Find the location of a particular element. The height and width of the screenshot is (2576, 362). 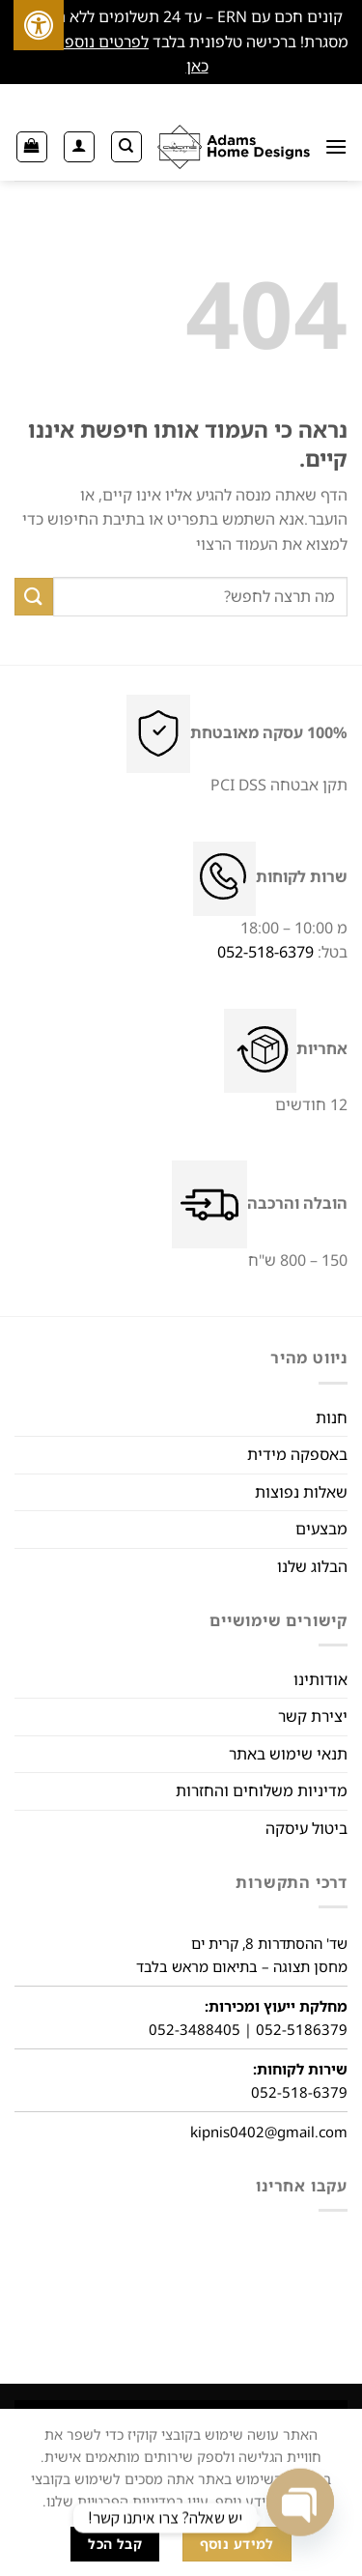

052-518-6379 is located at coordinates (265, 951).